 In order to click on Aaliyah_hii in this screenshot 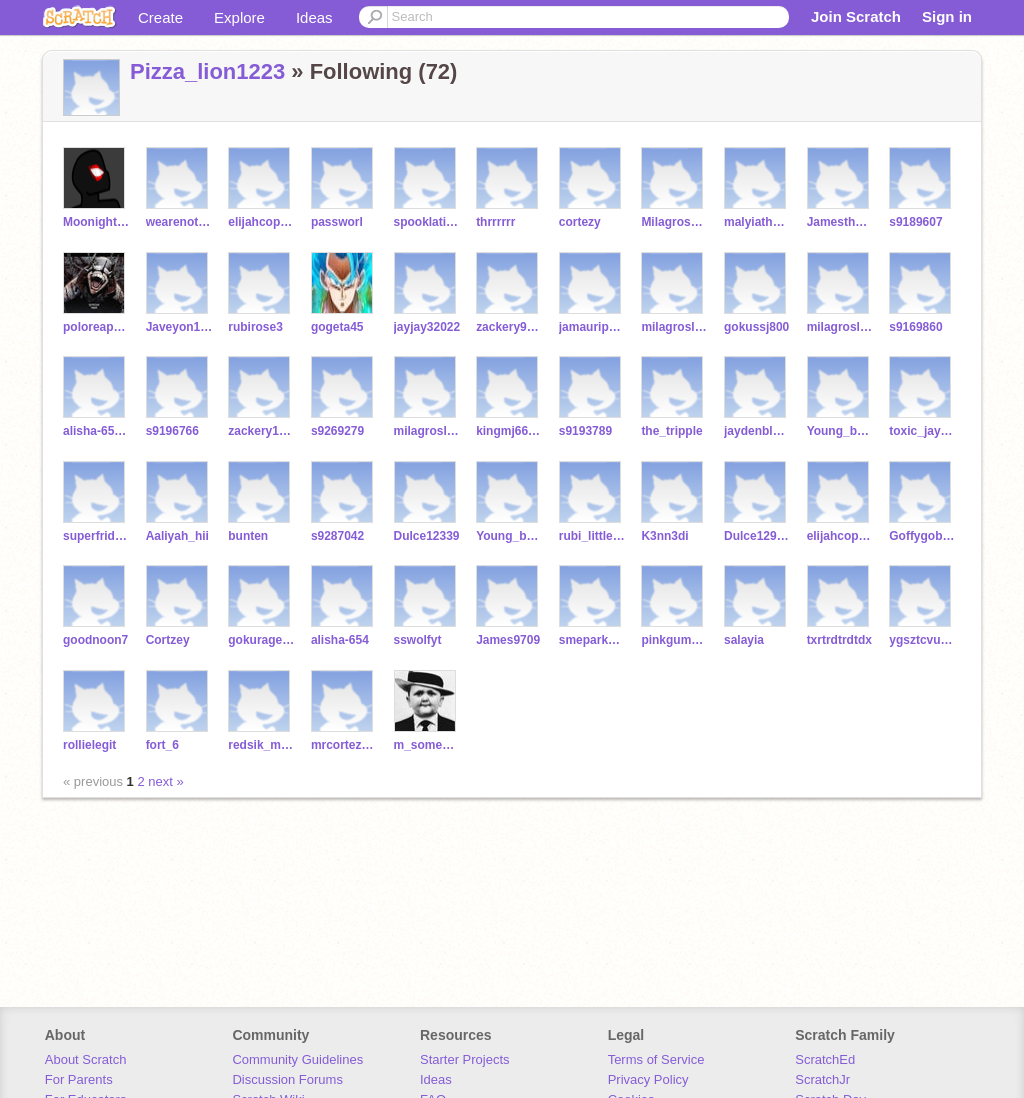, I will do `click(177, 536)`.